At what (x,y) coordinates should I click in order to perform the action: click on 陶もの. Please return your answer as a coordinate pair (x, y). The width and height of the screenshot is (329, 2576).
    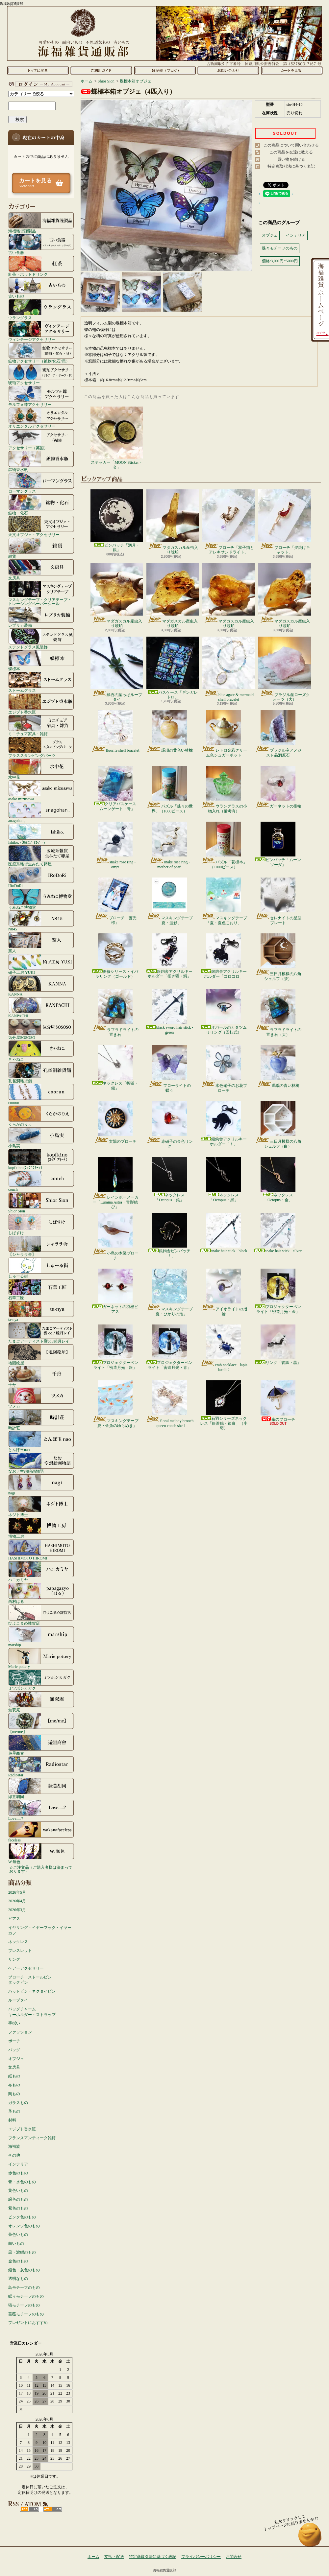
    Looking at the image, I should click on (14, 2094).